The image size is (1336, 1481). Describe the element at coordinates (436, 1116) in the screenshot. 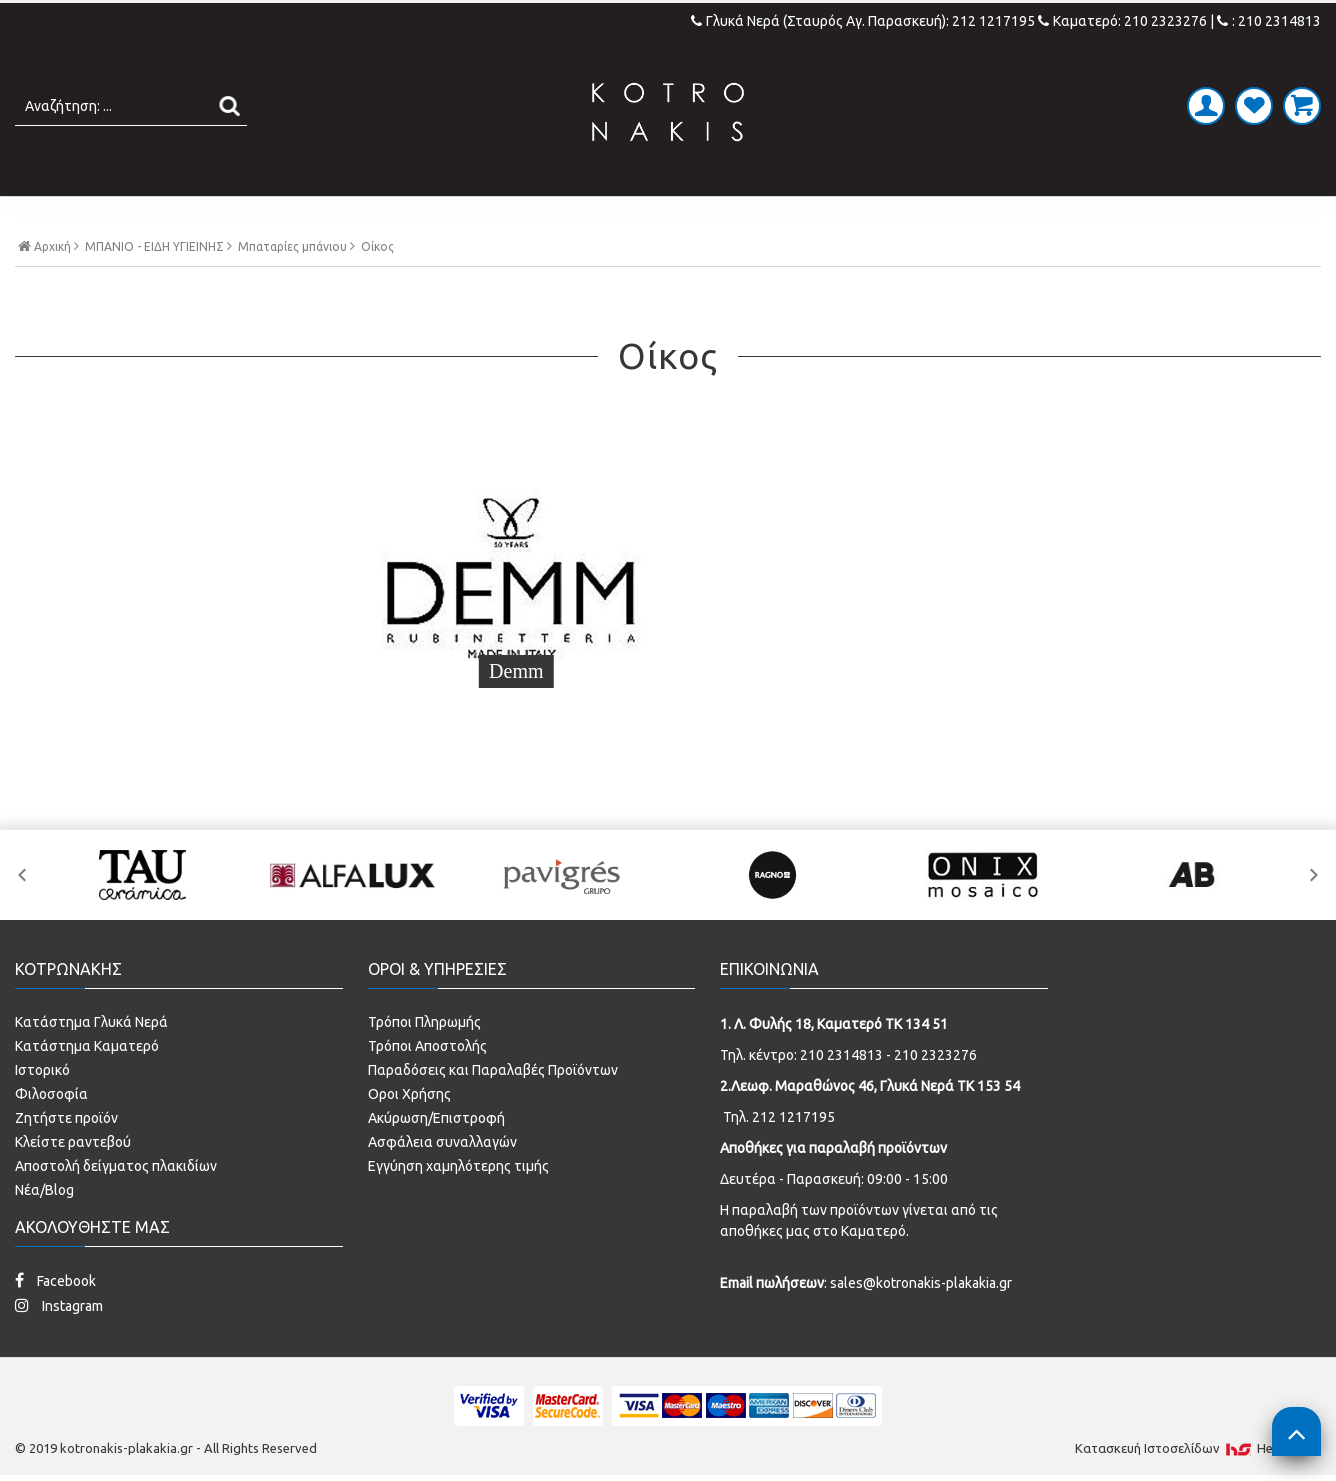

I see `Ακύρωση/Επιστροφή` at that location.